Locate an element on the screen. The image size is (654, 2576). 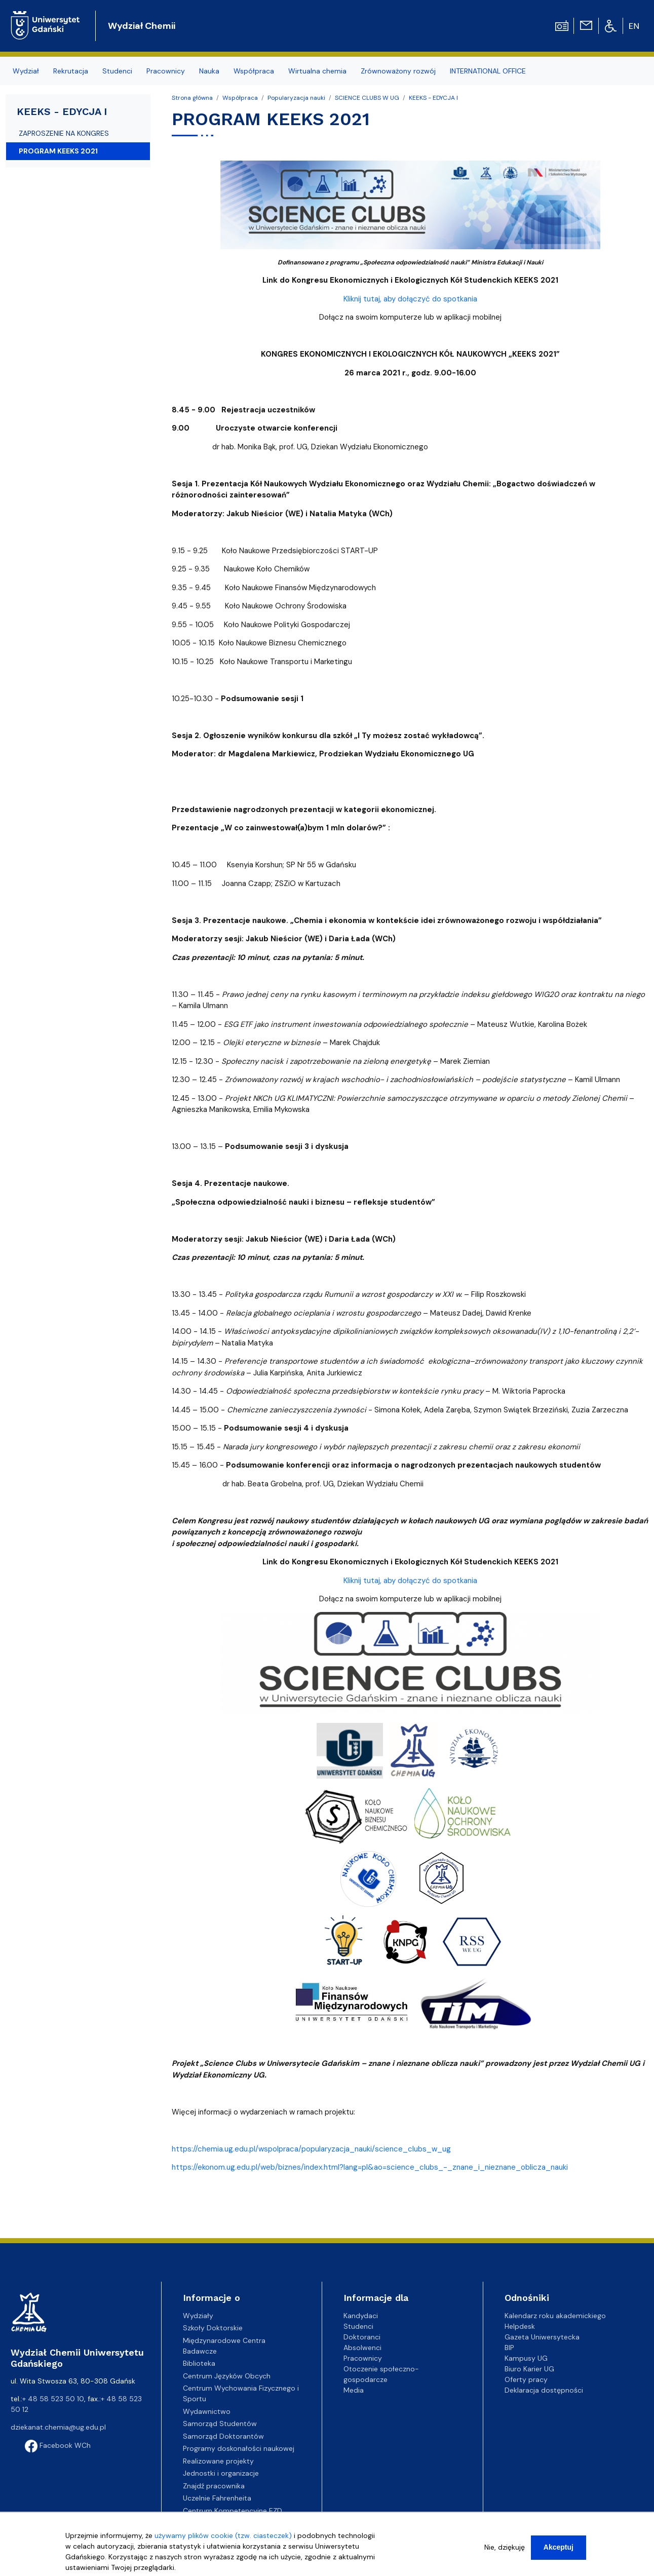
Znajdź pracownika is located at coordinates (214, 2485).